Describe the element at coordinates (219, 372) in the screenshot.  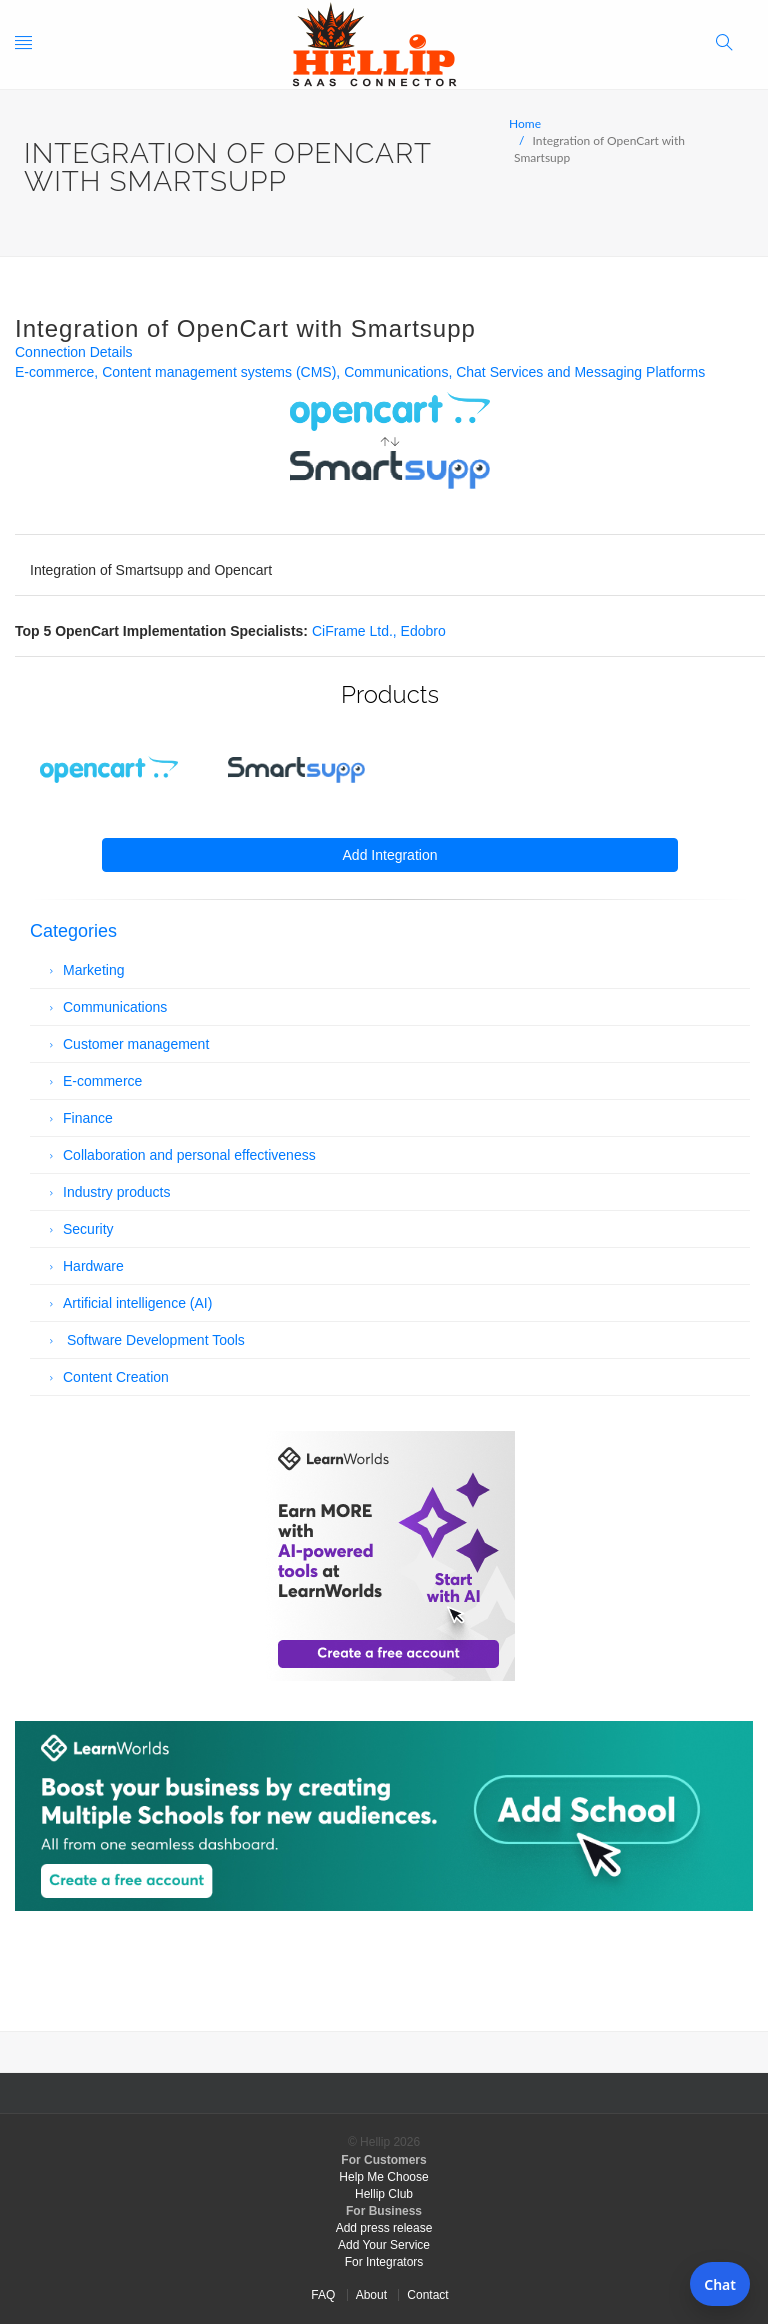
I see `Content management systems (CMS)` at that location.